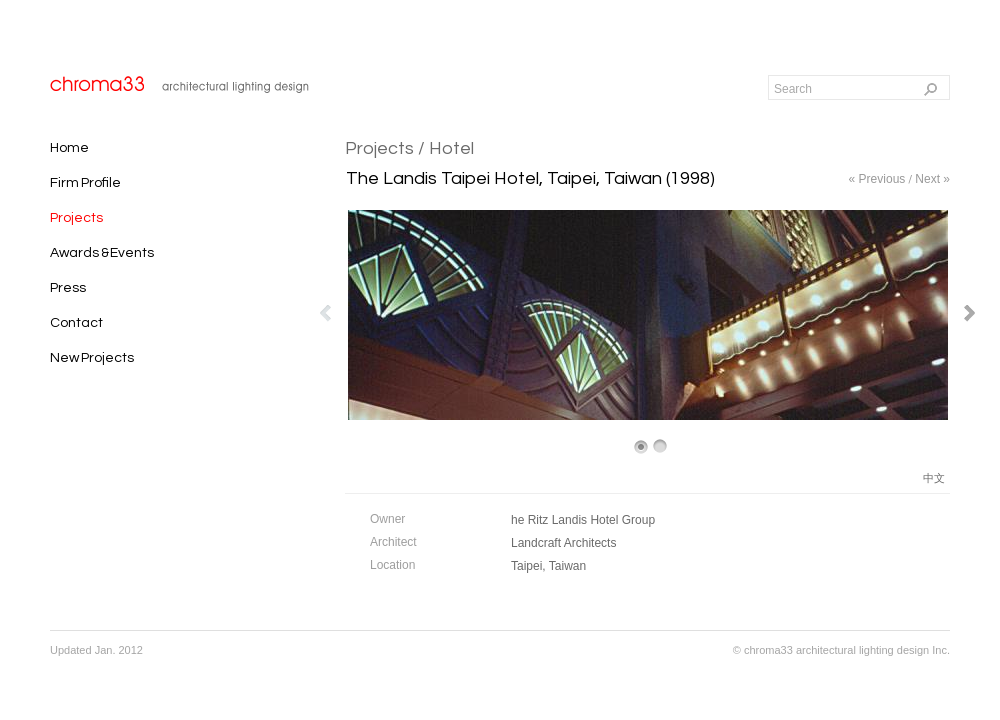 The height and width of the screenshot is (720, 1000). What do you see at coordinates (932, 179) in the screenshot?
I see `Next »` at bounding box center [932, 179].